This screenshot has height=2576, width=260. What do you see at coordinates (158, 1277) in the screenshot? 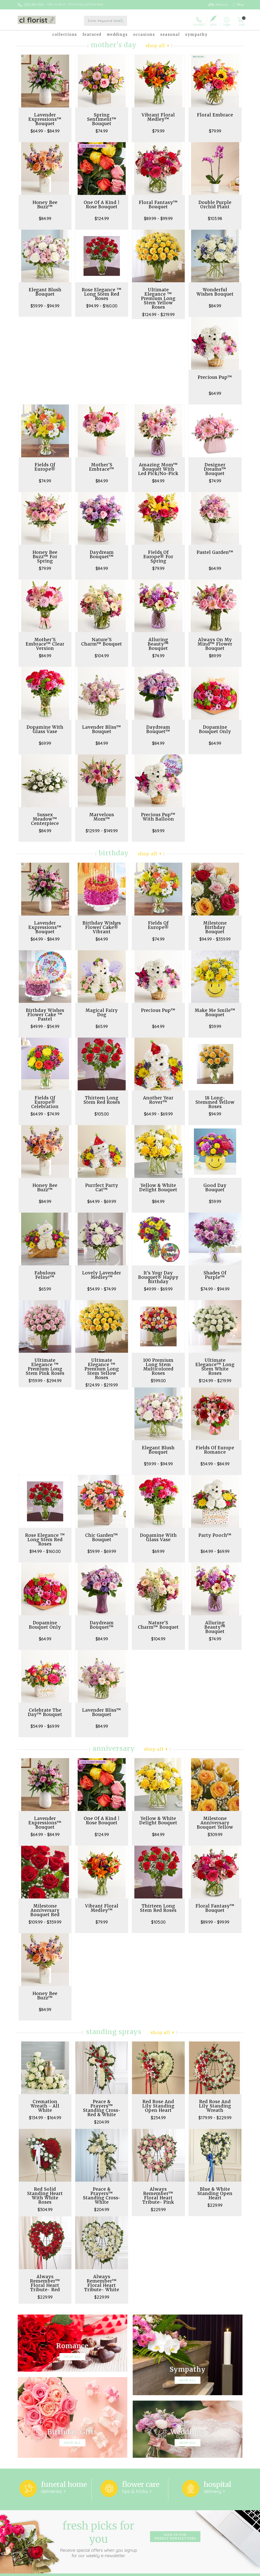
I see `It's Your Day Bouquet® Happy Birthday` at bounding box center [158, 1277].